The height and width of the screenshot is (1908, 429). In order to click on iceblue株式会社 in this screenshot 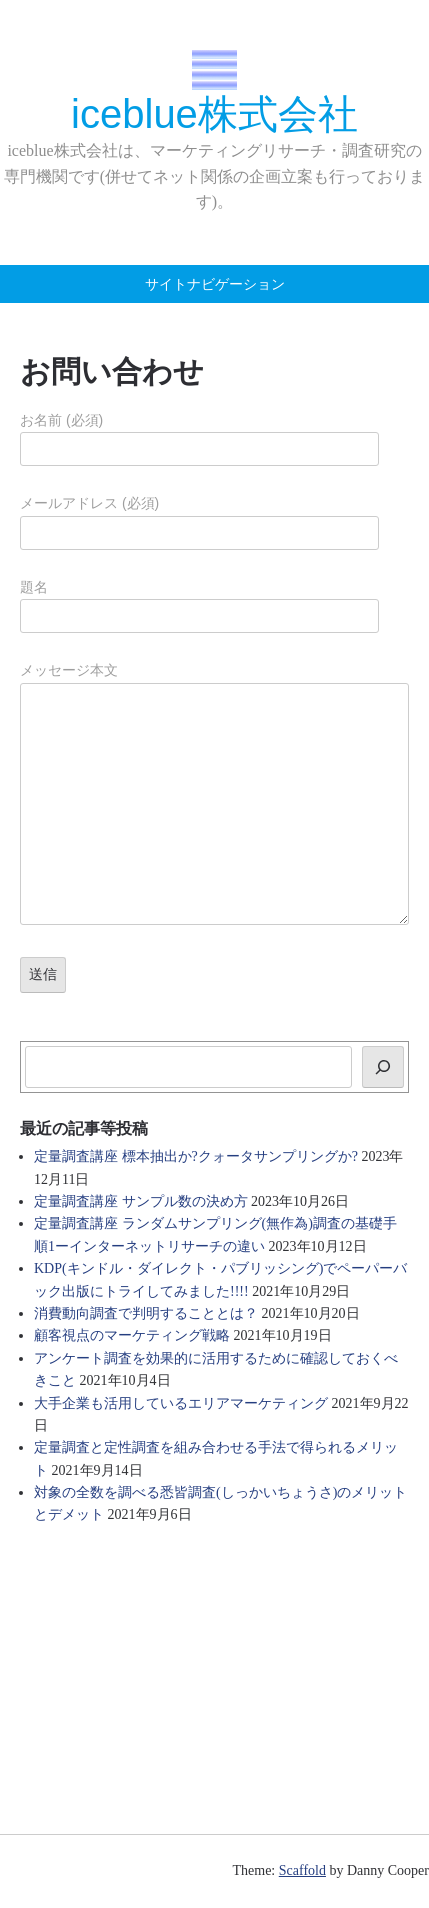, I will do `click(214, 114)`.